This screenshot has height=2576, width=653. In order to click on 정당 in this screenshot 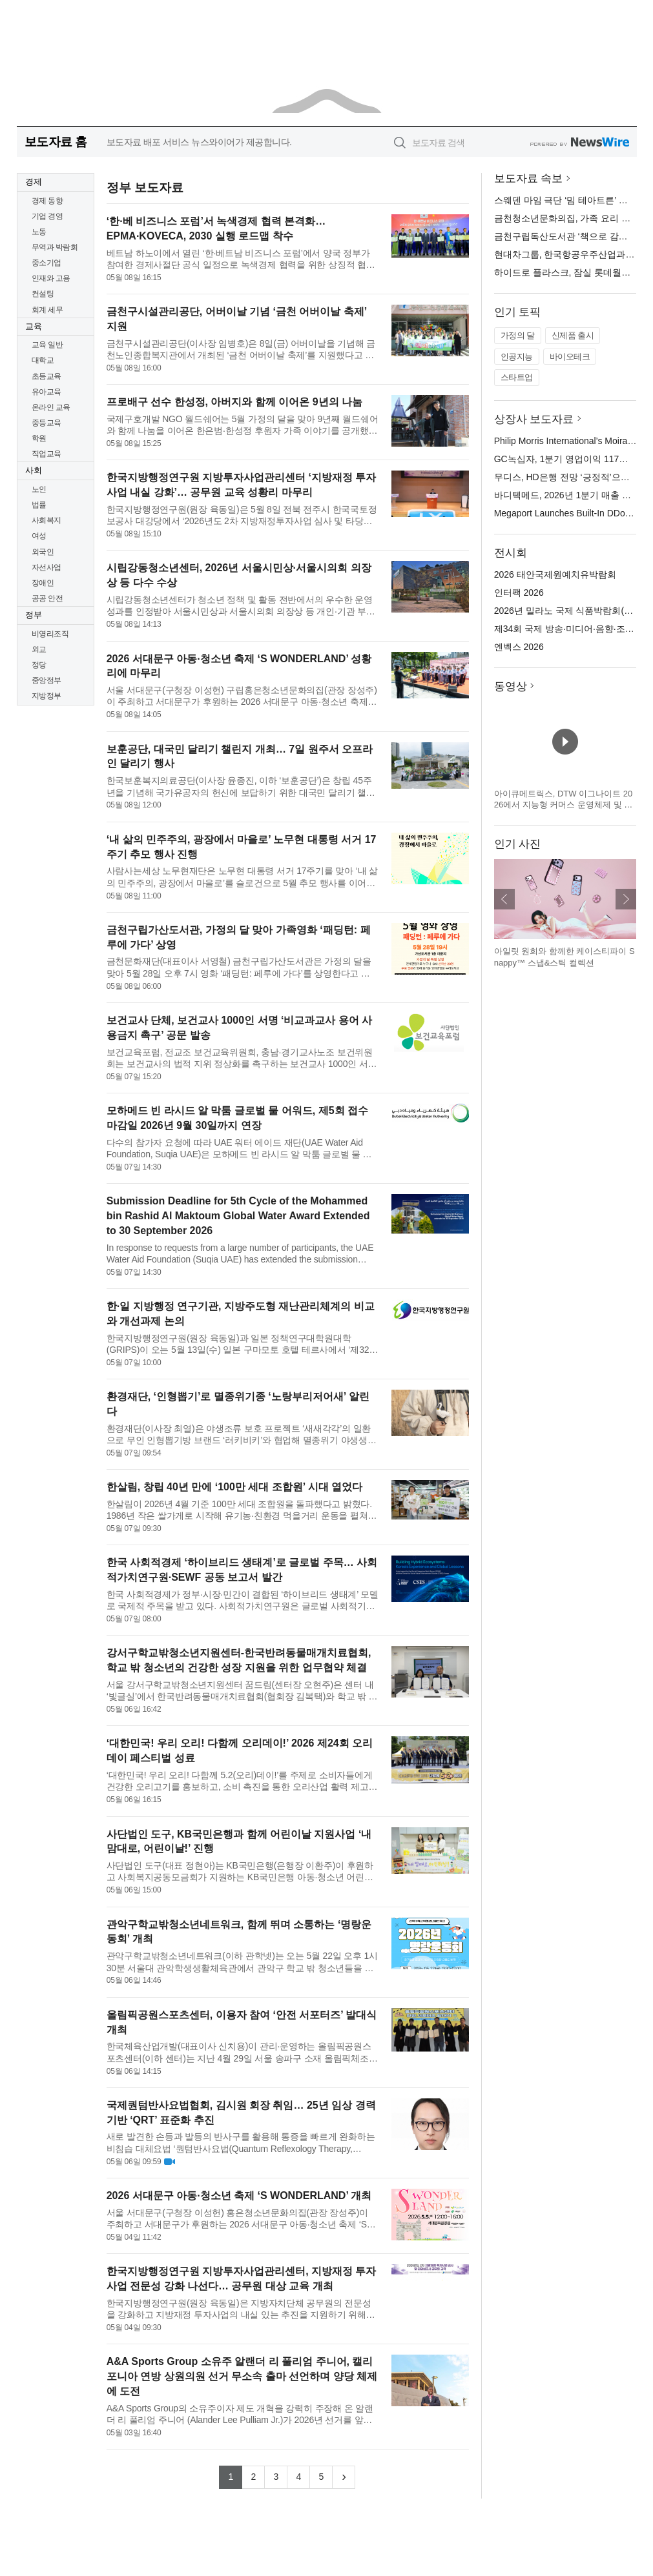, I will do `click(39, 664)`.